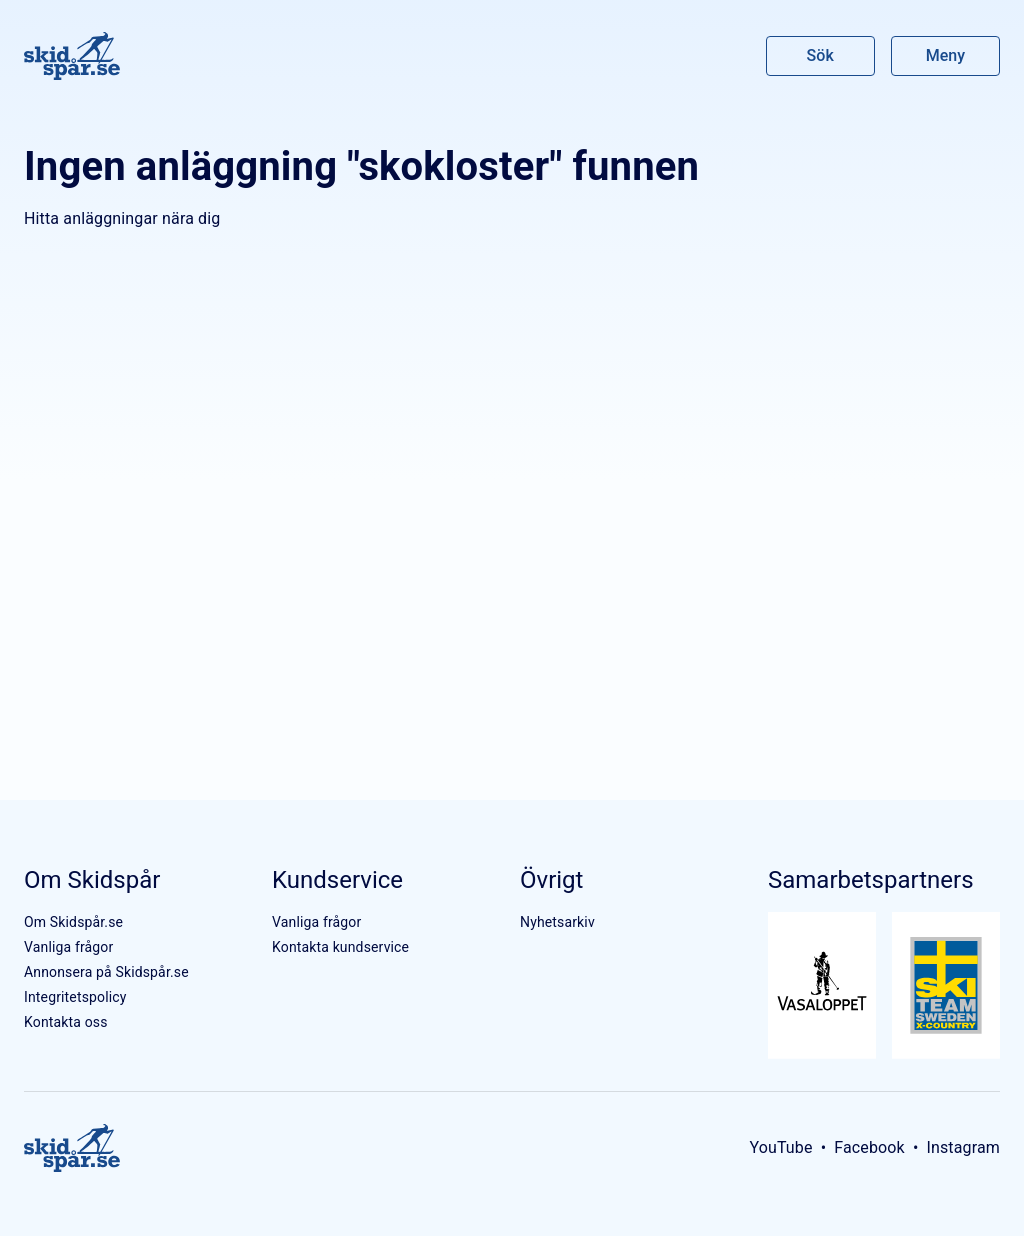 The width and height of the screenshot is (1024, 1236). I want to click on Nyhetsarkiv, so click(557, 922).